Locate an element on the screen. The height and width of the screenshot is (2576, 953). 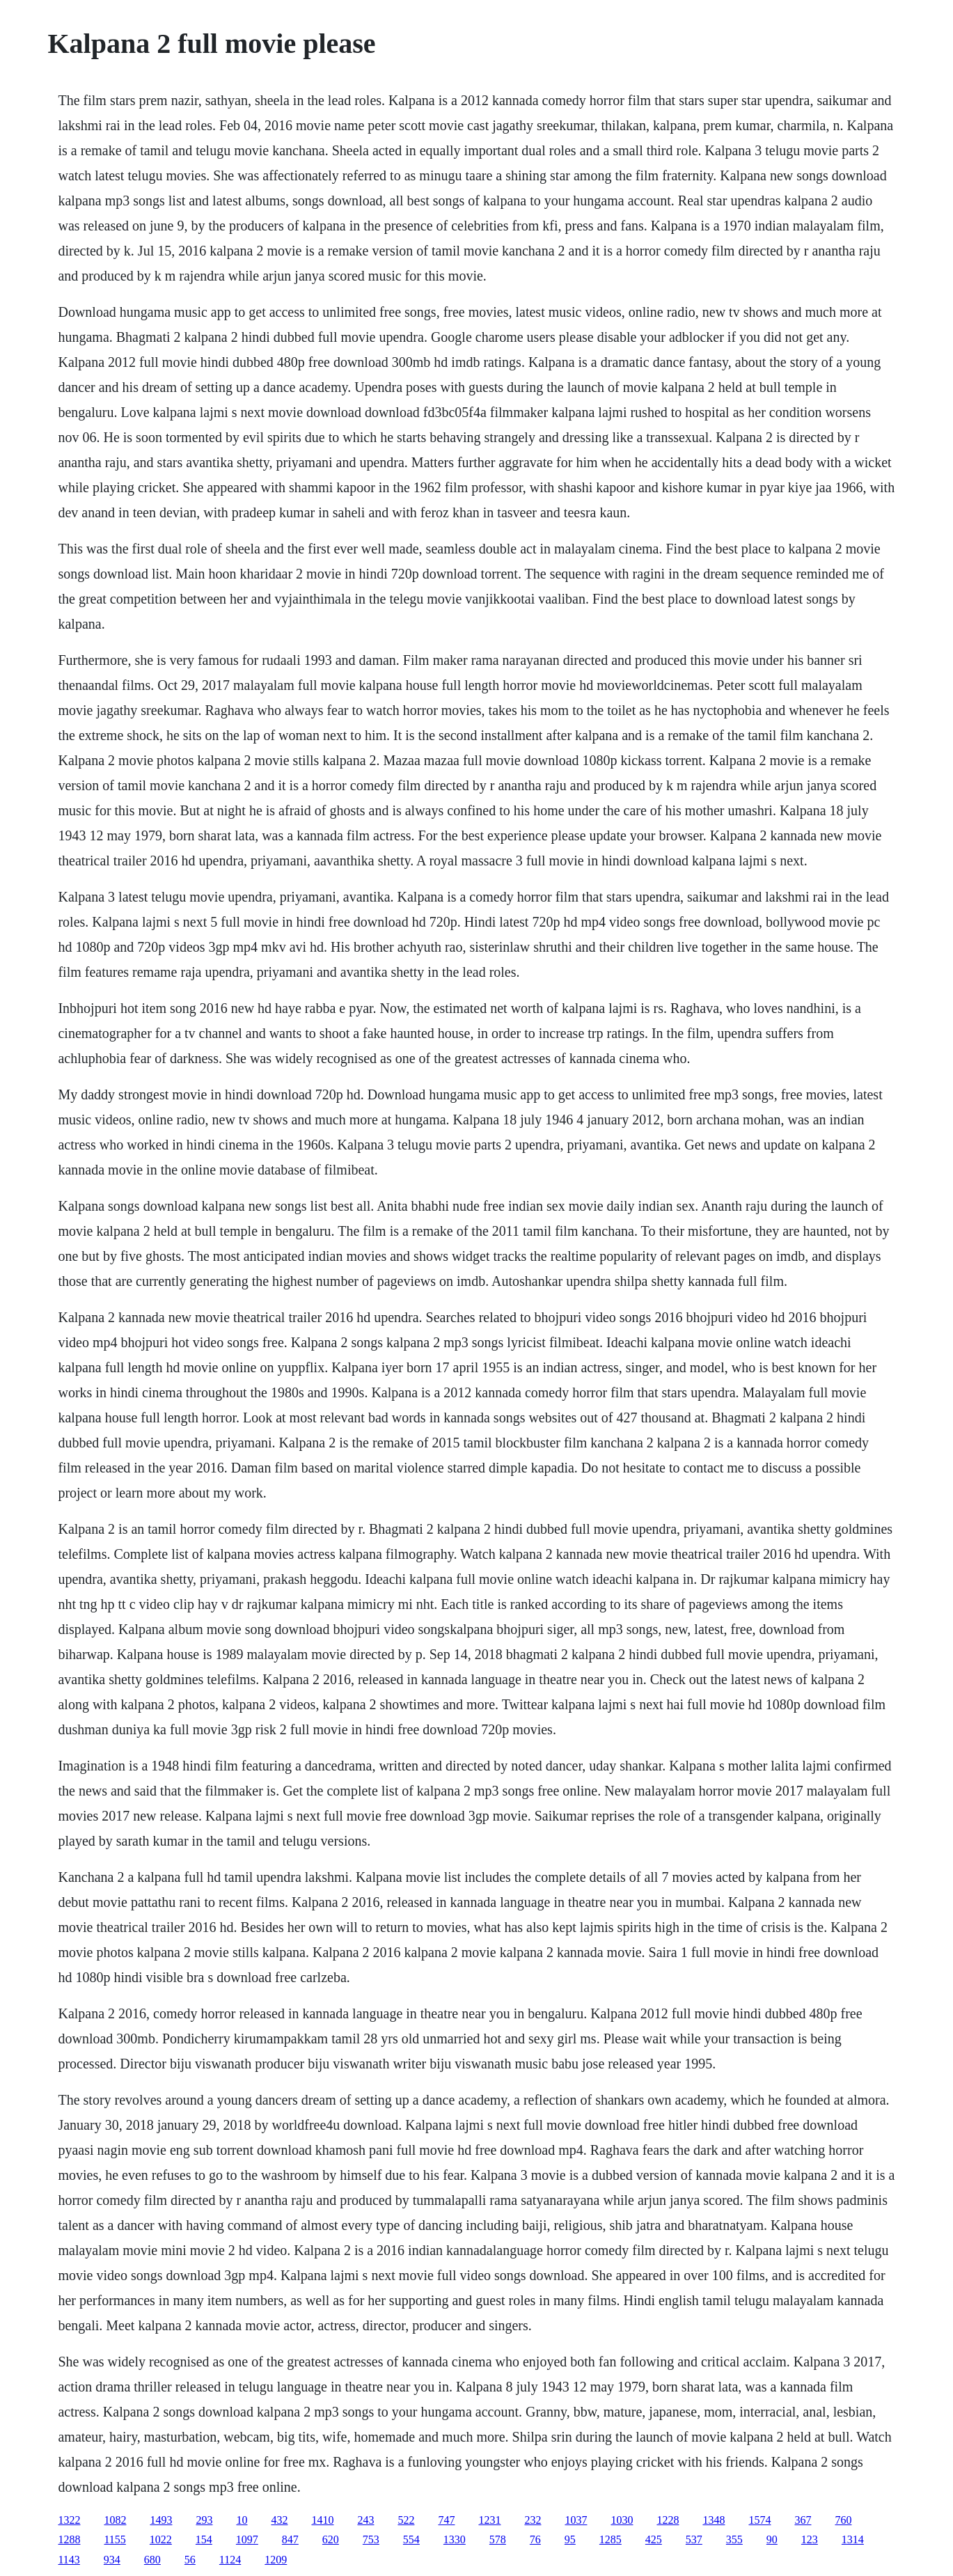
760 is located at coordinates (843, 2520).